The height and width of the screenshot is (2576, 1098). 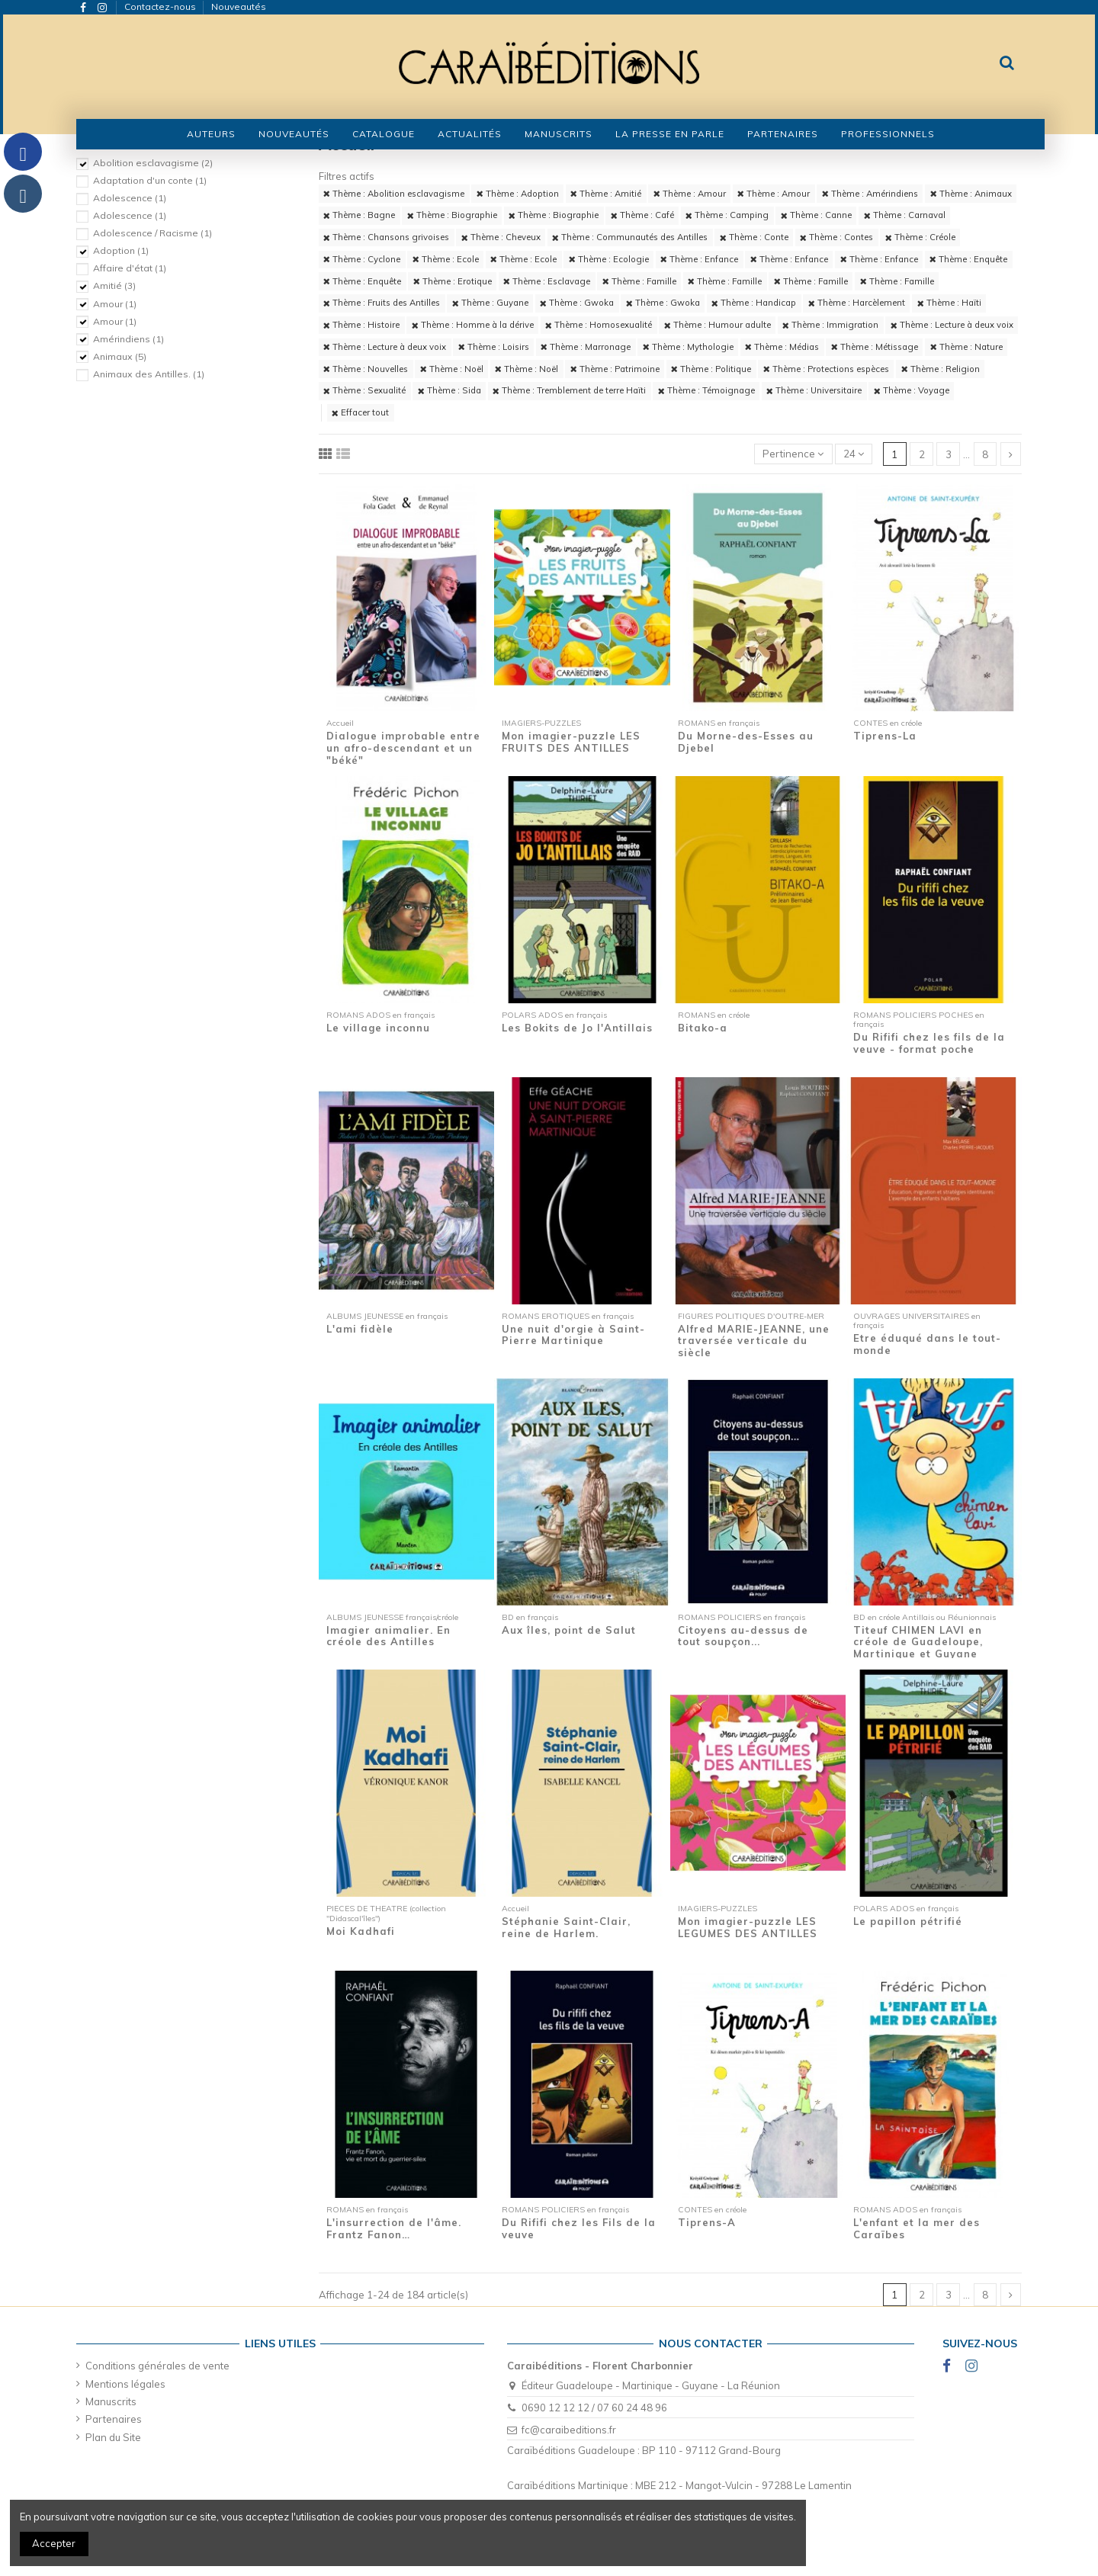 I want to click on Thème : Homme à la dérive, so click(x=473, y=324).